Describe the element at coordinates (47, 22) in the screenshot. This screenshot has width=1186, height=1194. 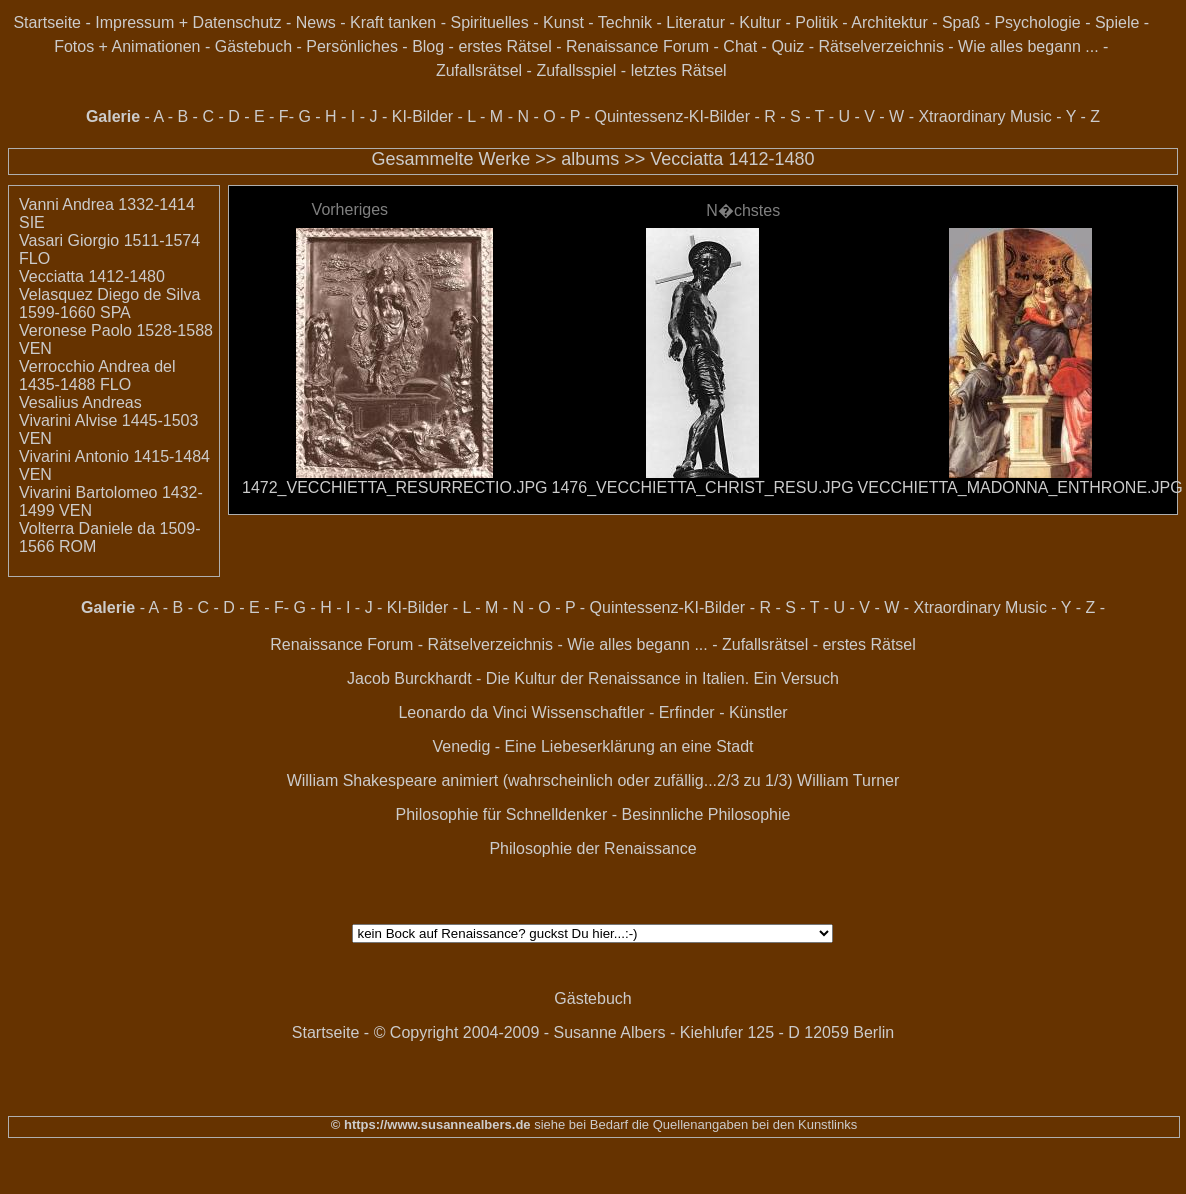
I see `Startseite` at that location.